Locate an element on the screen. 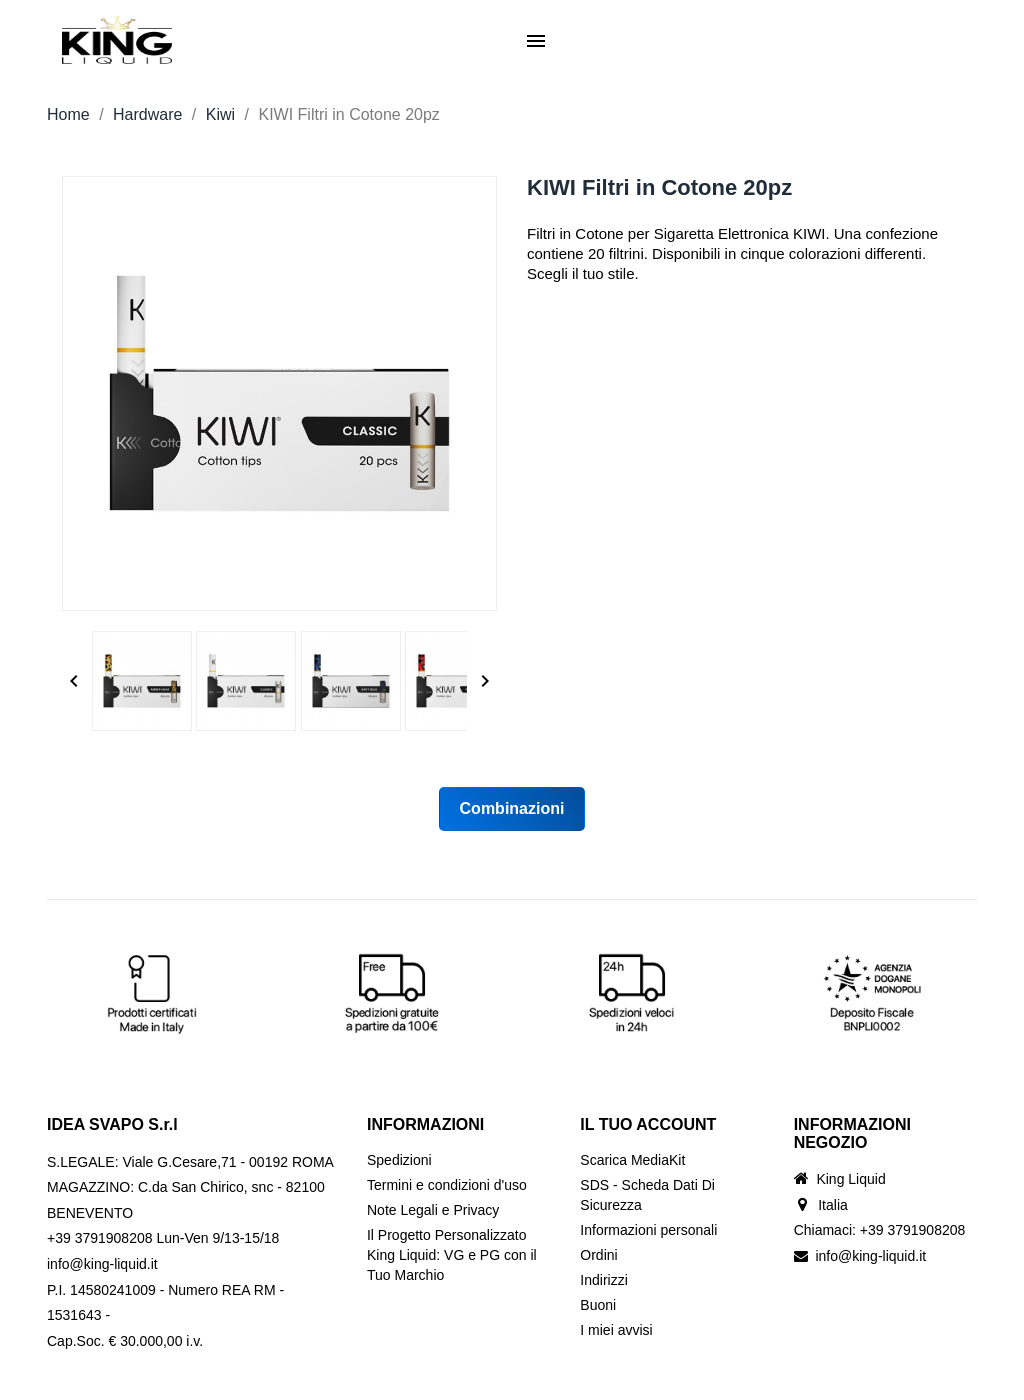  Termini e condizioni d'uso is located at coordinates (447, 1185).